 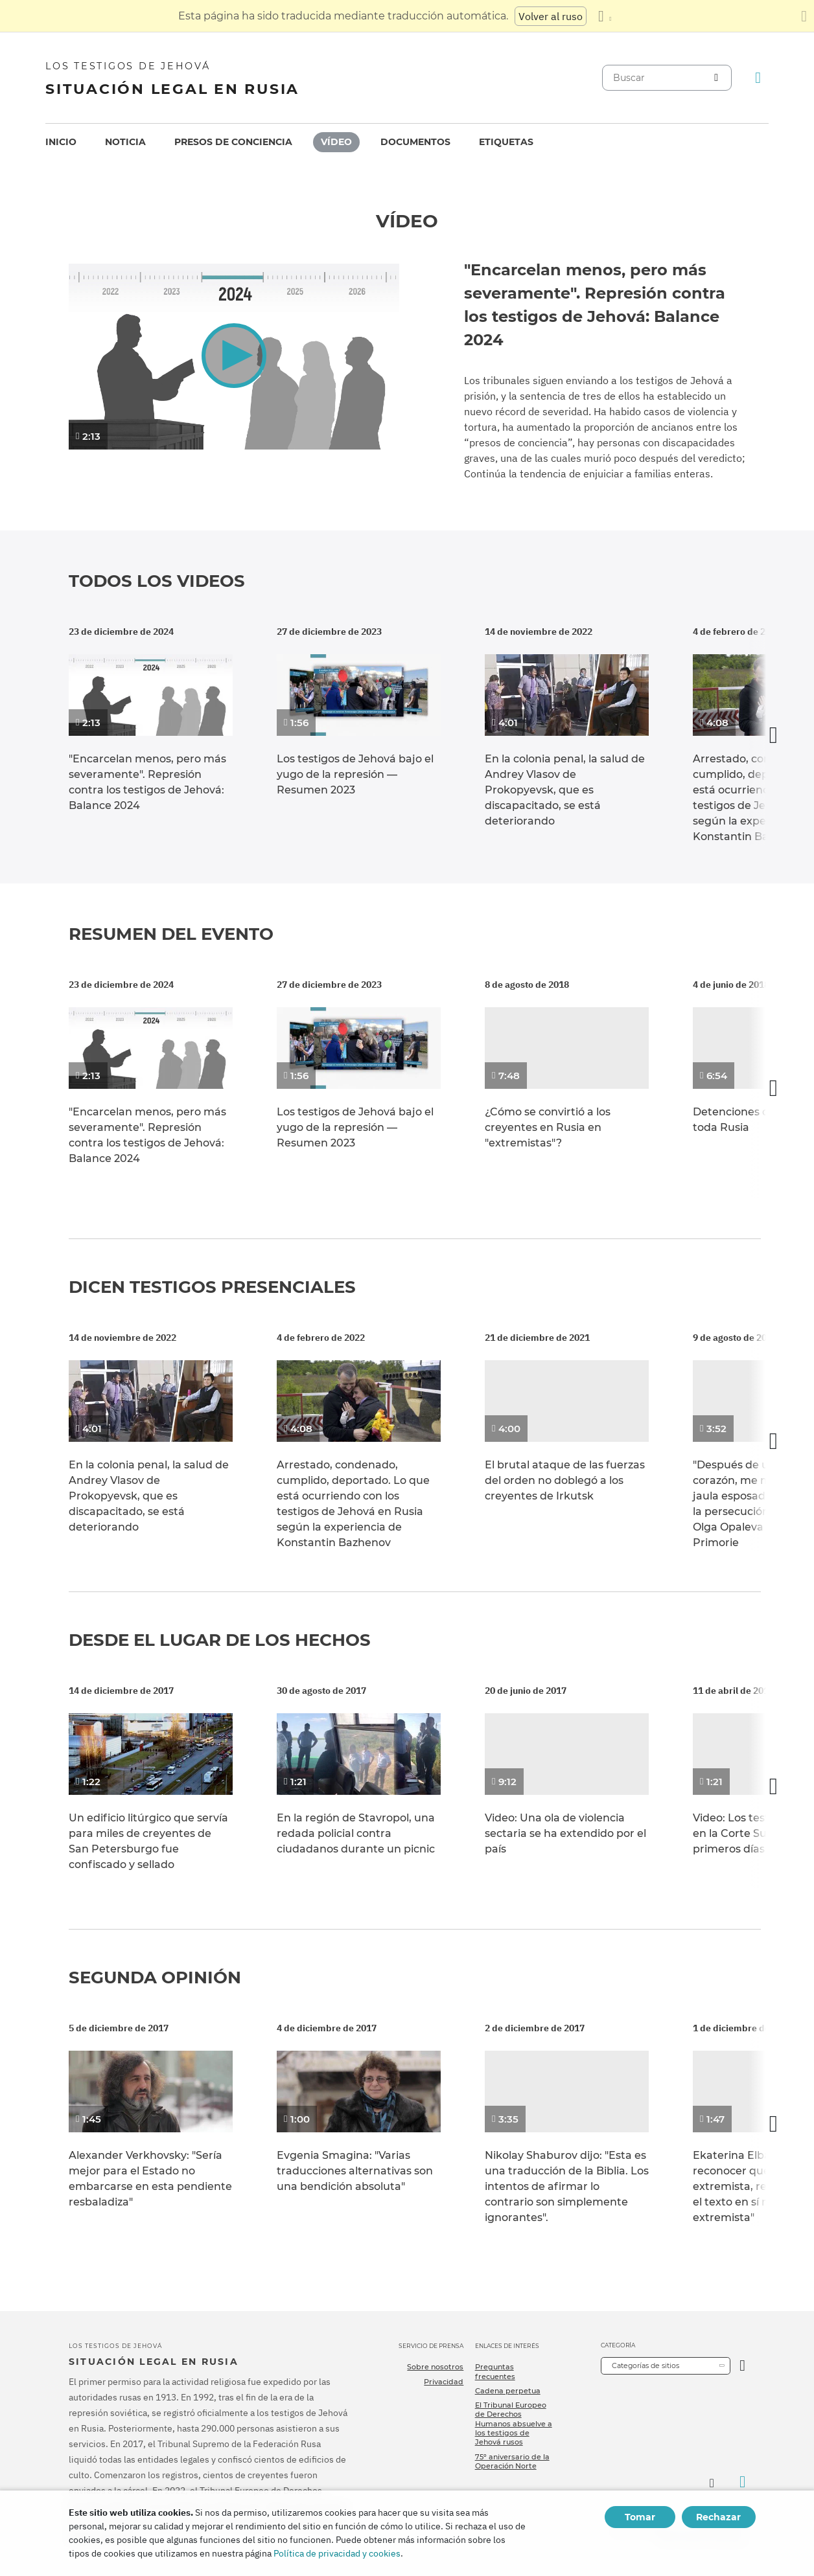 I want to click on [Categoría abierta], so click(x=742, y=2366).